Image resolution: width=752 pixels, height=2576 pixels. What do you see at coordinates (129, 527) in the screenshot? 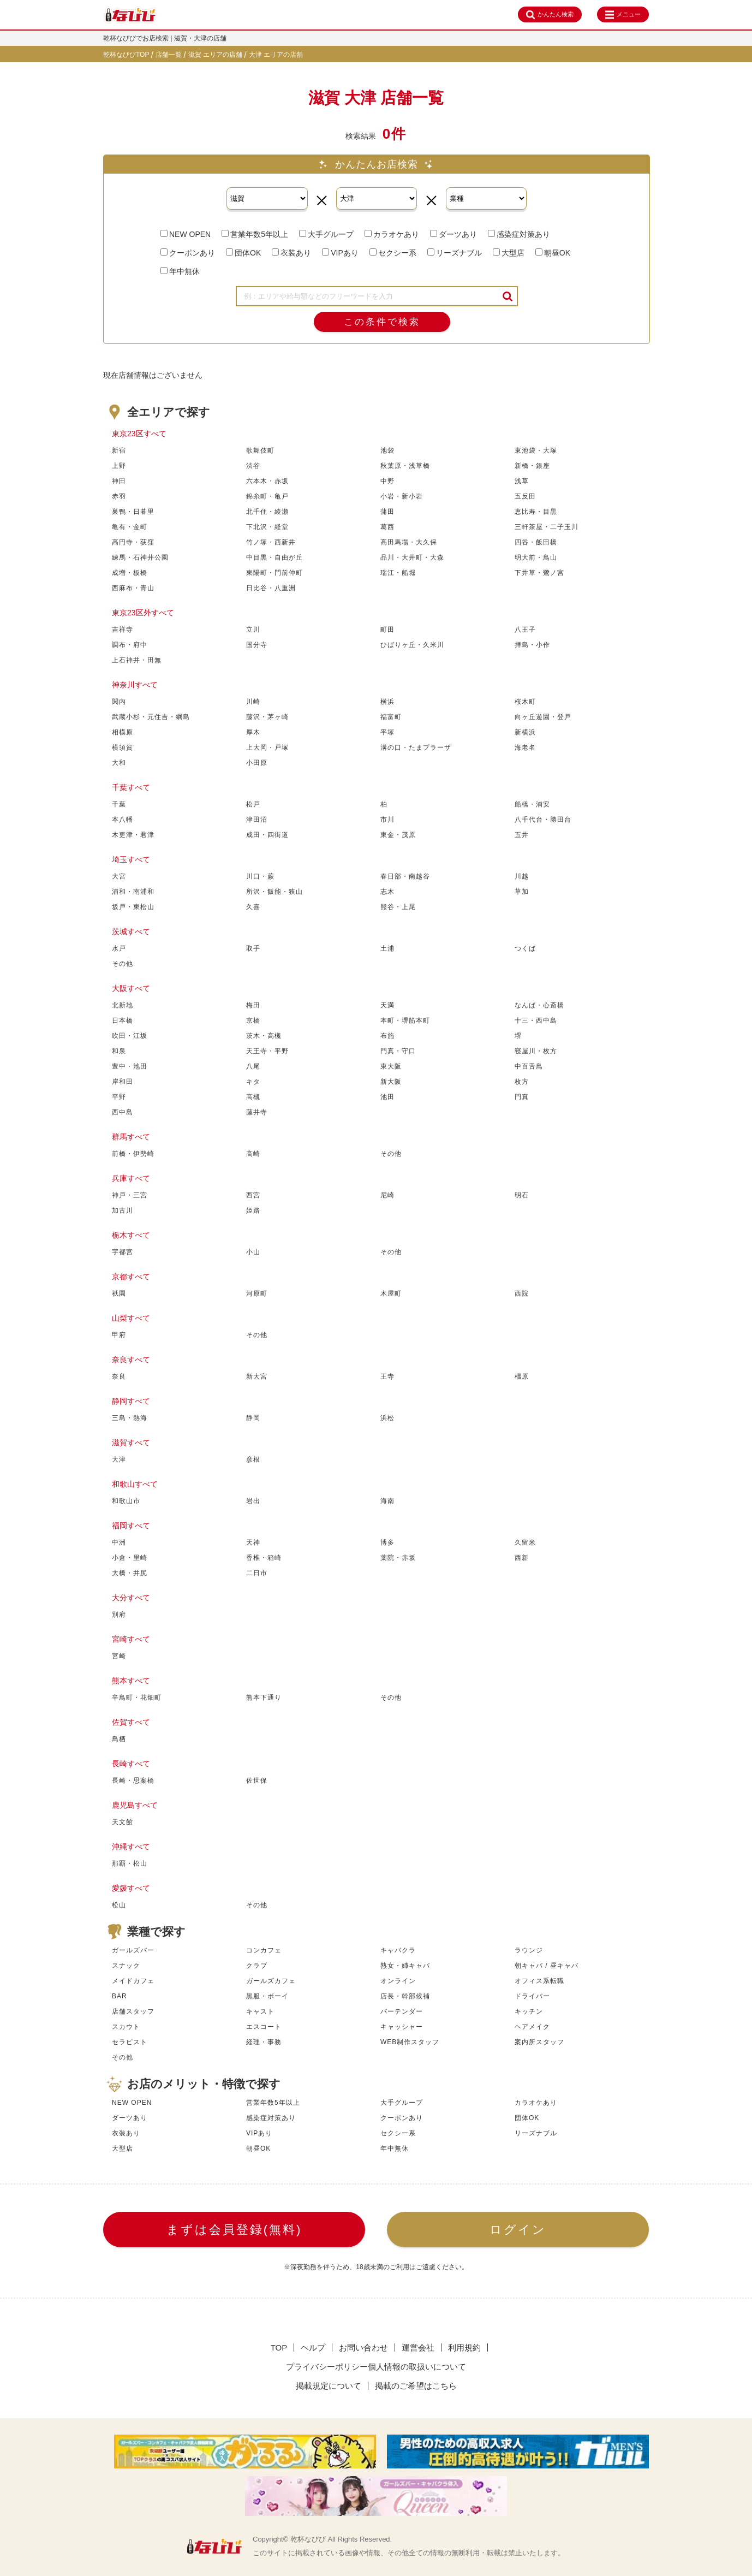
I see `亀有・金町` at bounding box center [129, 527].